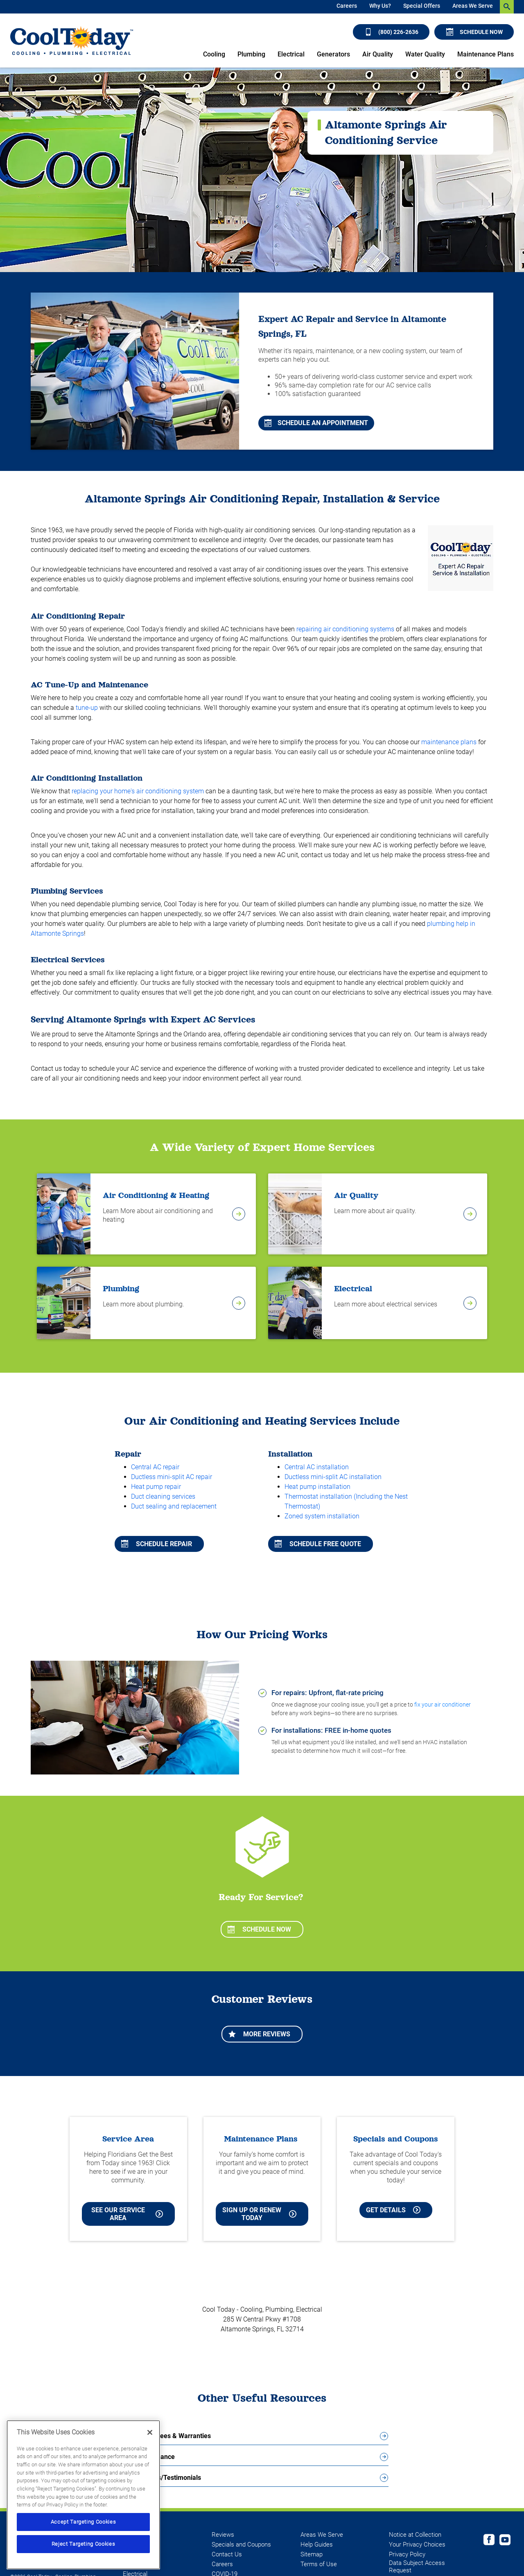 The width and height of the screenshot is (524, 2576). What do you see at coordinates (311, 2554) in the screenshot?
I see `Sitemap` at bounding box center [311, 2554].